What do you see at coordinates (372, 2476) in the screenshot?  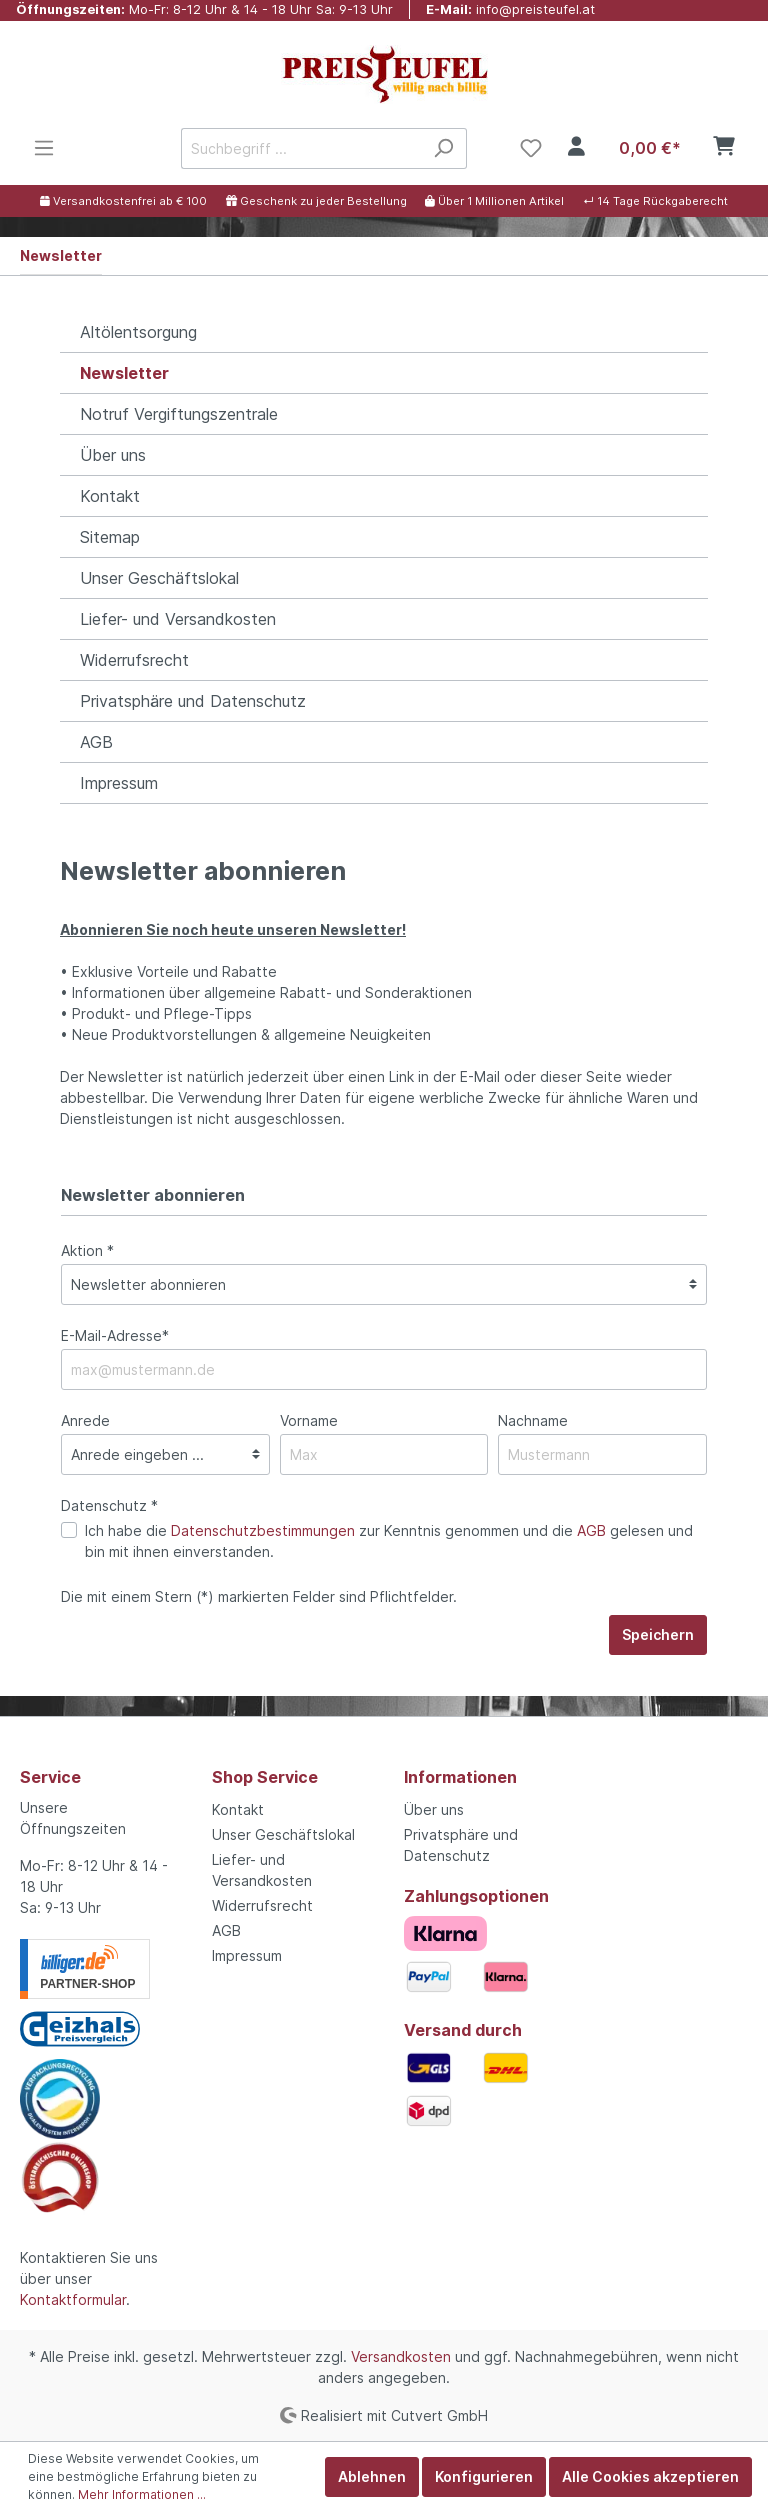 I see `Ablehnen` at bounding box center [372, 2476].